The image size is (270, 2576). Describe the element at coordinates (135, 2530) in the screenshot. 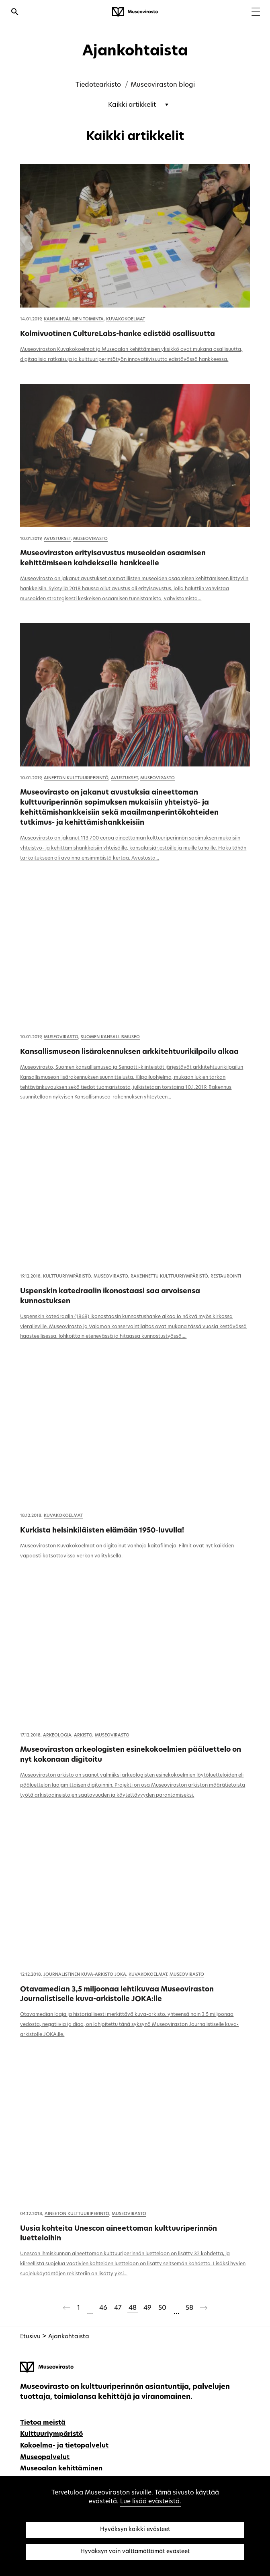

I see `Hyväksyn kaikki evästeet` at that location.